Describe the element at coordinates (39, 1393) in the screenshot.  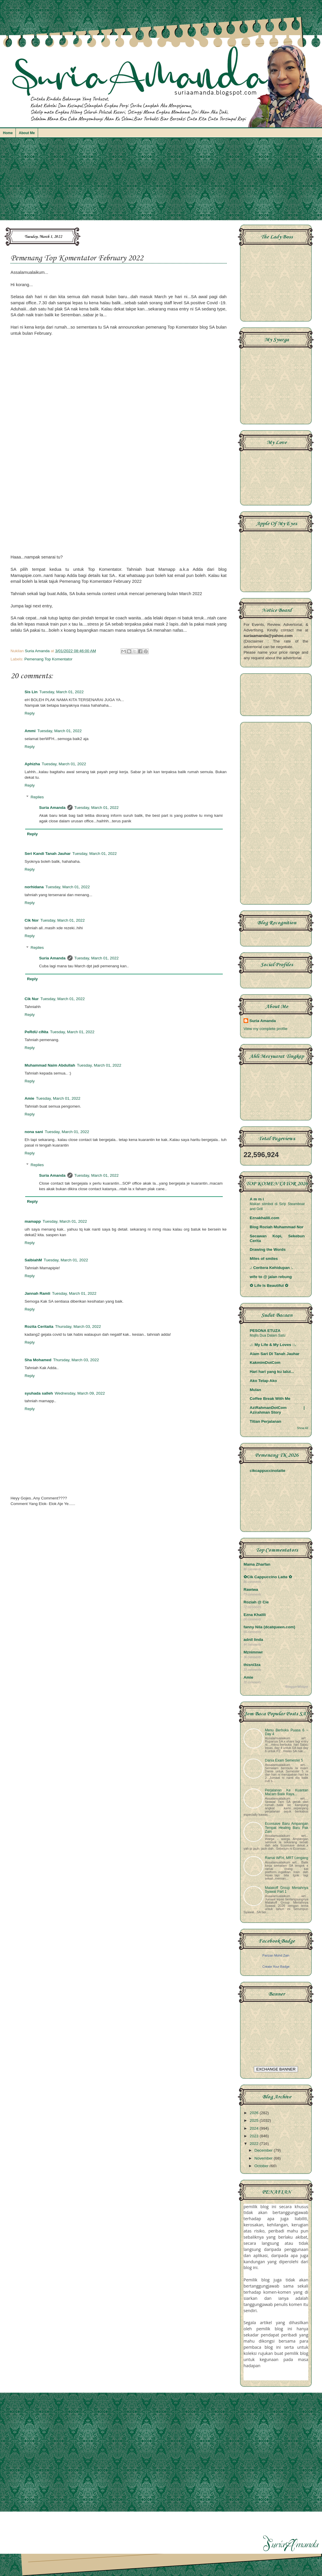
I see `syuhada salleh` at that location.